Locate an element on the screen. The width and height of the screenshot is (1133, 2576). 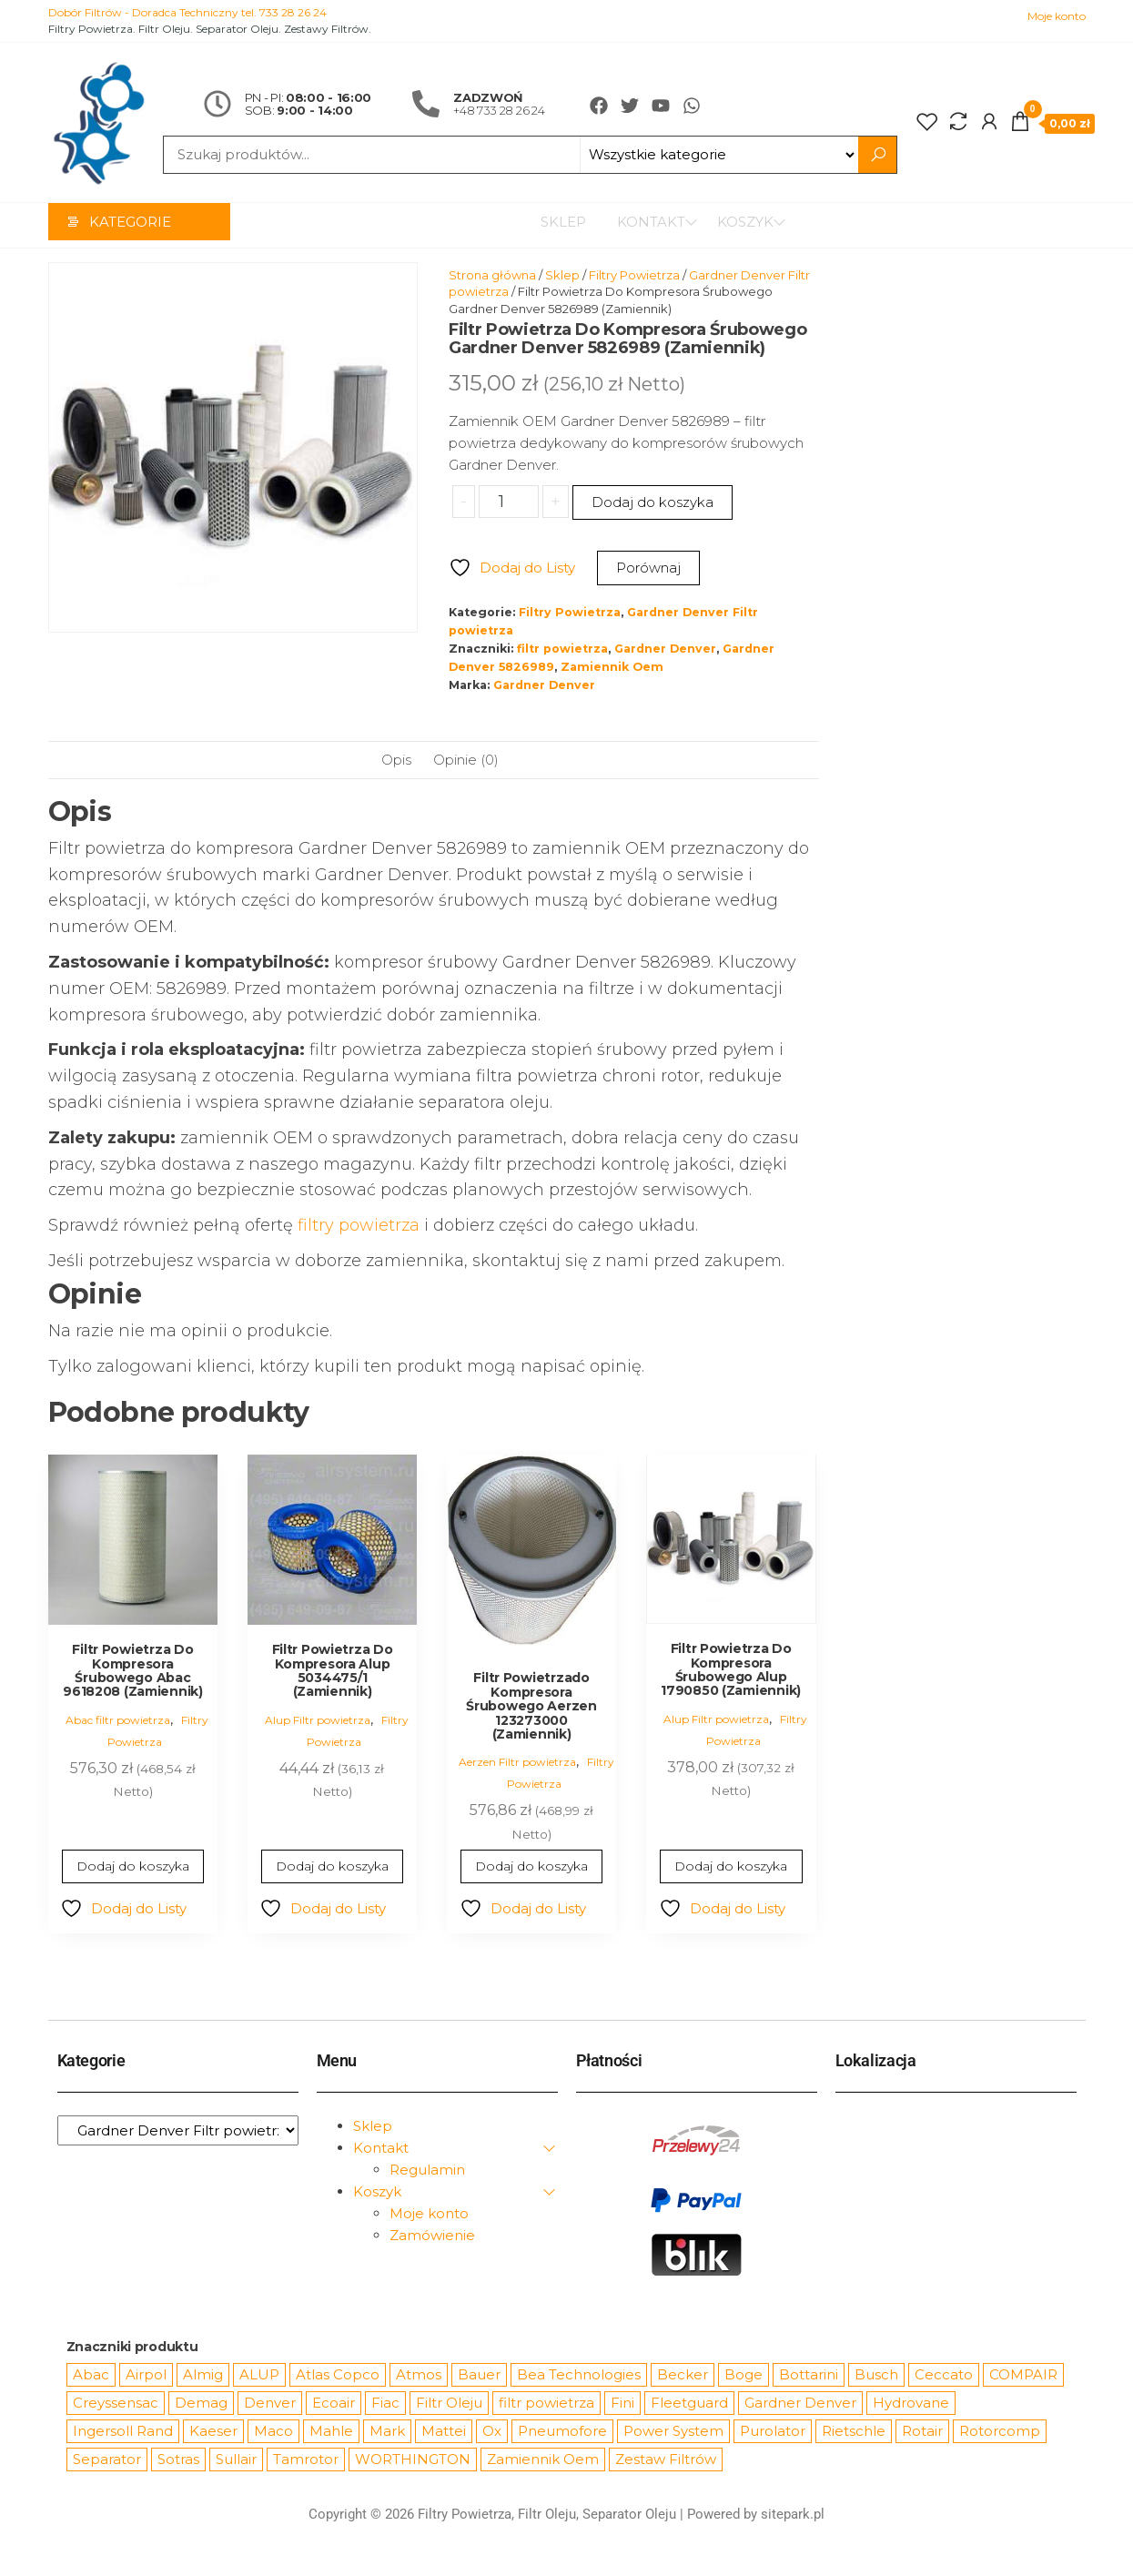
ALUP [ALUP (127 produktów)] is located at coordinates (259, 2375).